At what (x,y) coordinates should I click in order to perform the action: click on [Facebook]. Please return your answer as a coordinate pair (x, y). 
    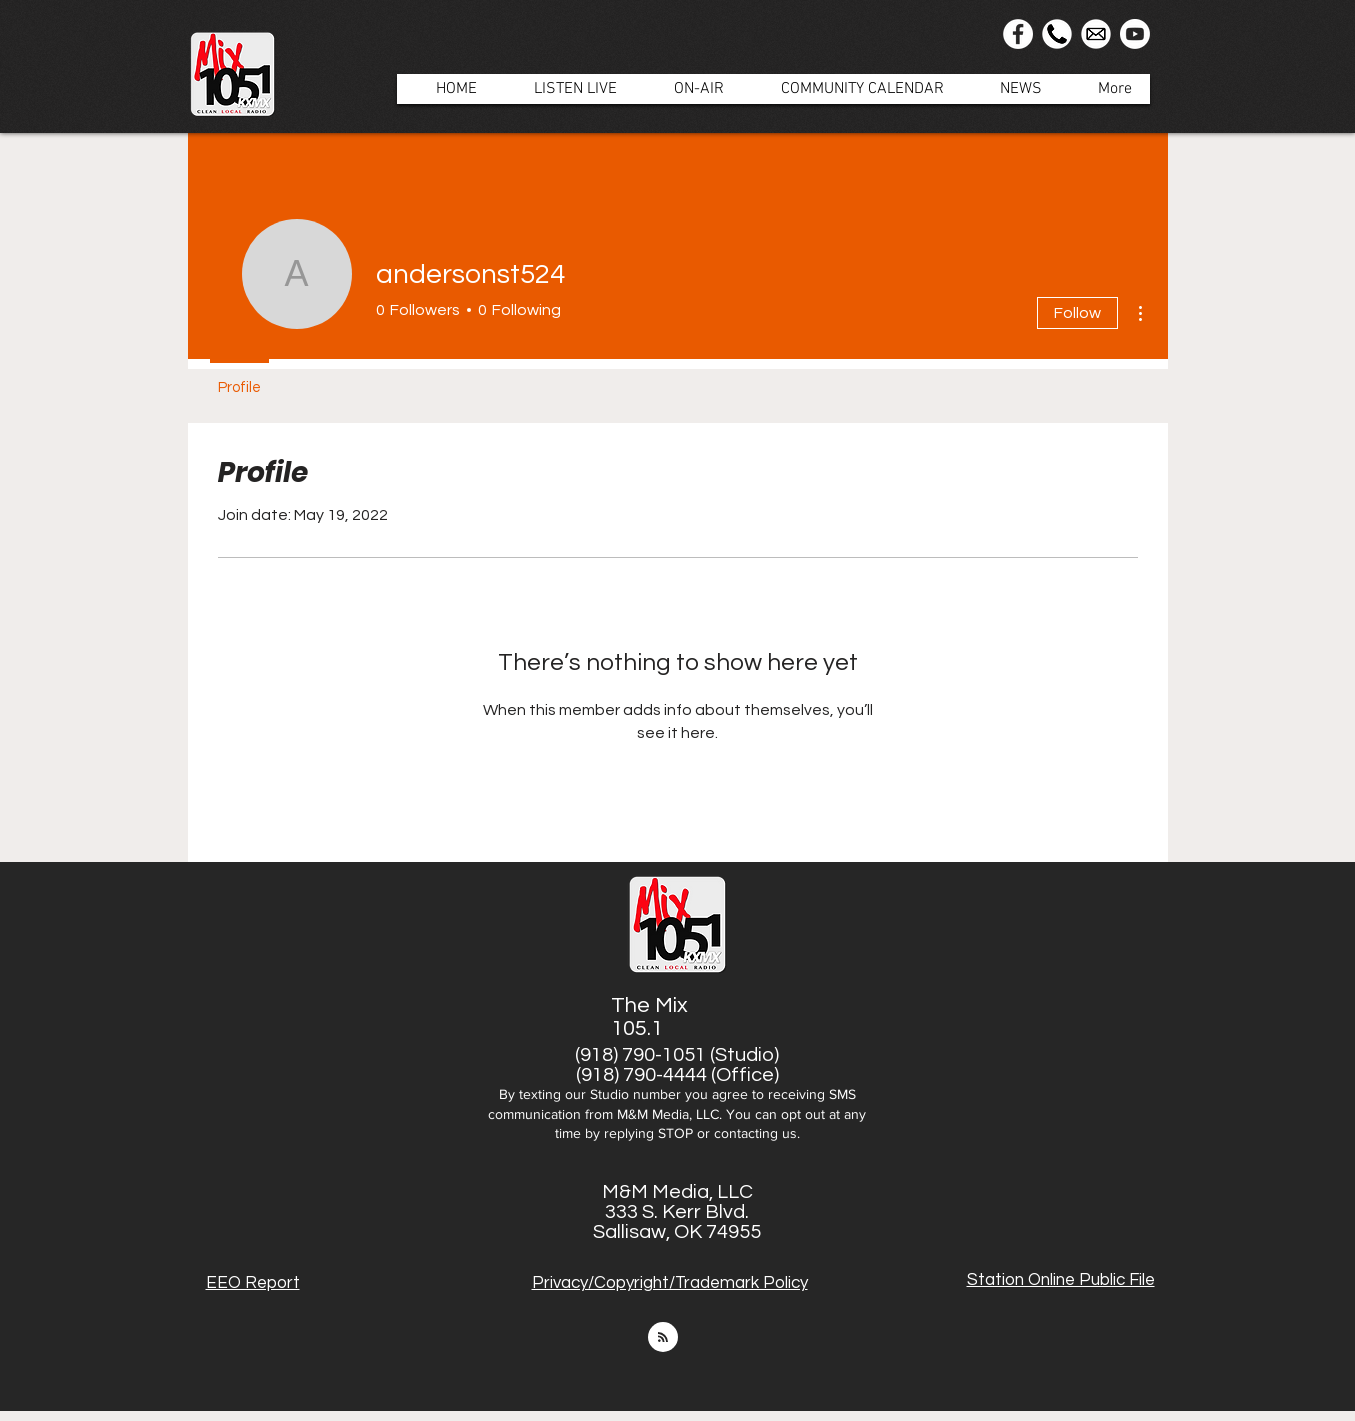
    Looking at the image, I should click on (1018, 34).